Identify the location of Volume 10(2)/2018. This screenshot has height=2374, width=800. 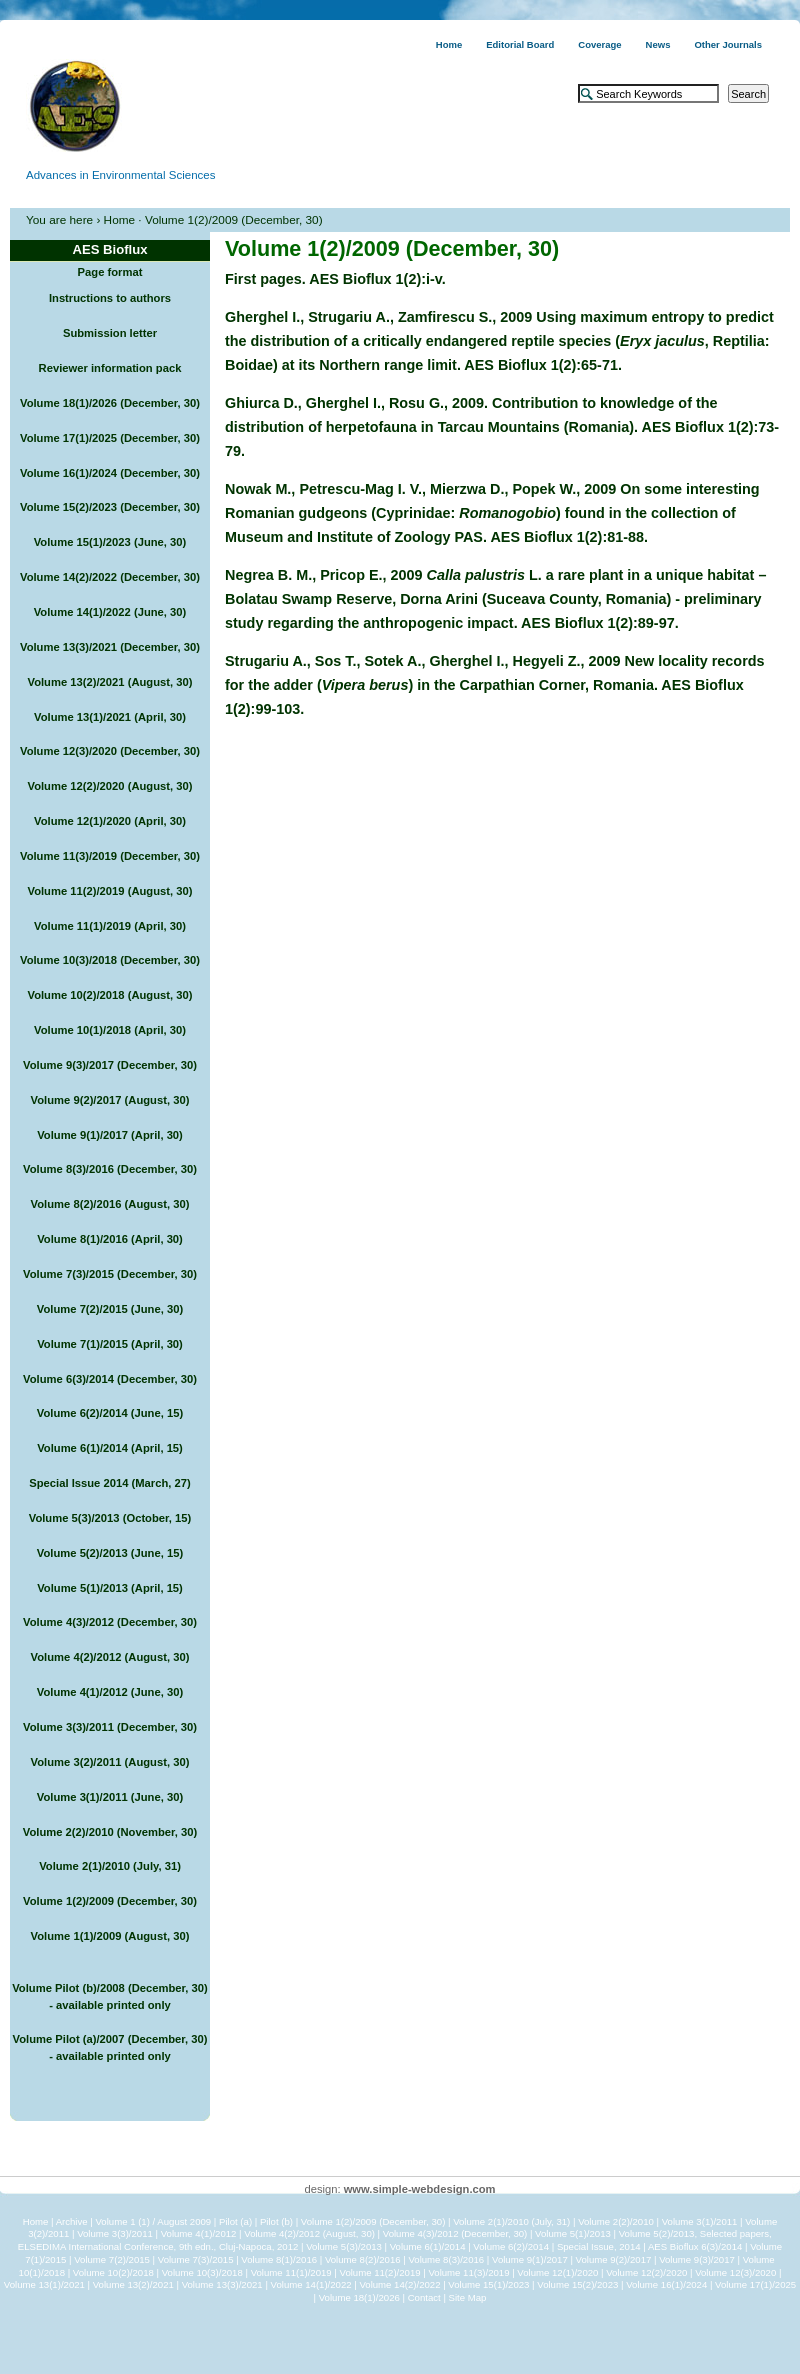
(113, 2272).